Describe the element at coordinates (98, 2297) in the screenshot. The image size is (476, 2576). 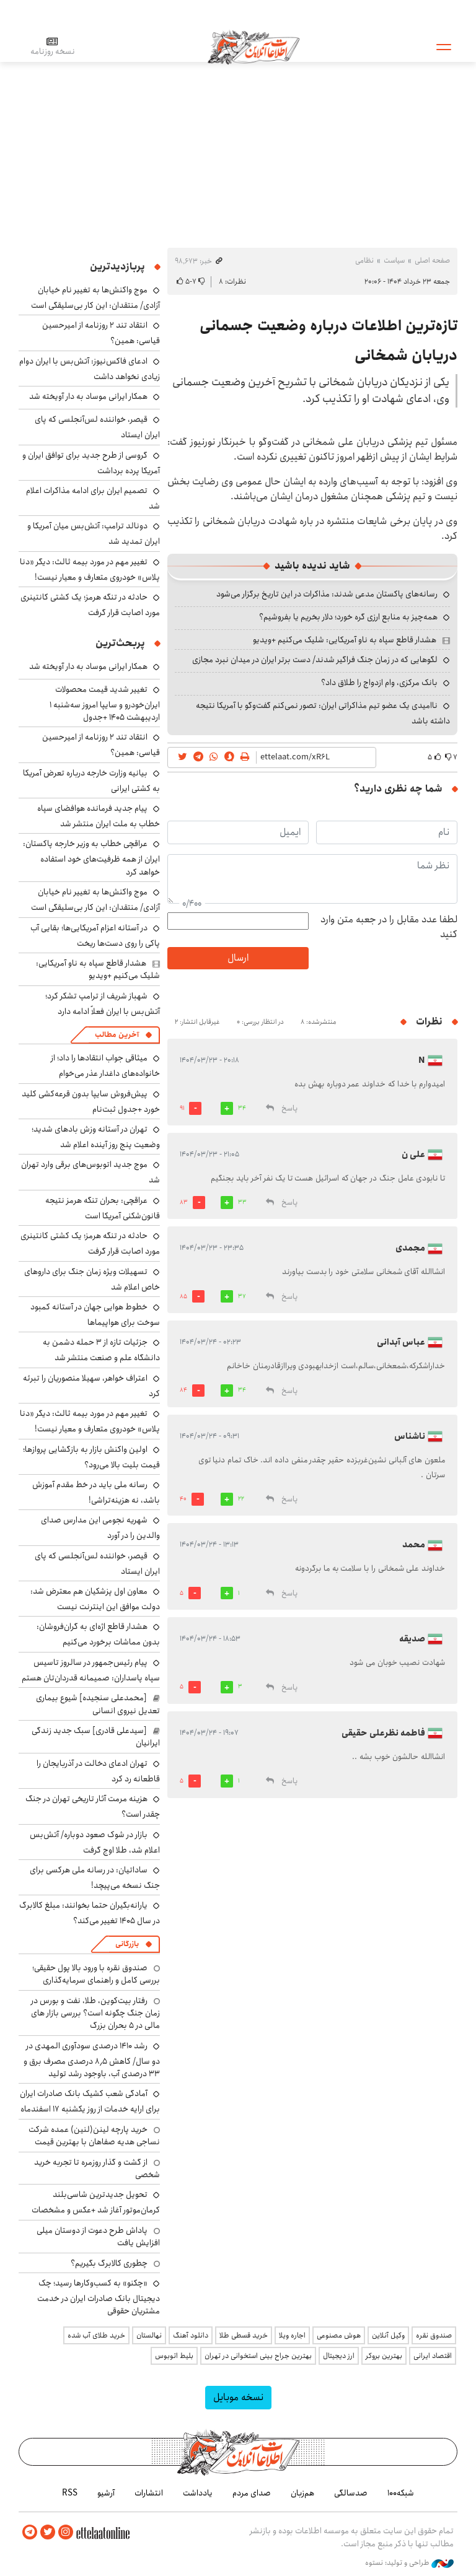
I see `«چکنو» به کسب‌وکارها رسید؛ چک دیجیتال بانک صادرات ایران در خدمت مشتریان حقوقی` at that location.